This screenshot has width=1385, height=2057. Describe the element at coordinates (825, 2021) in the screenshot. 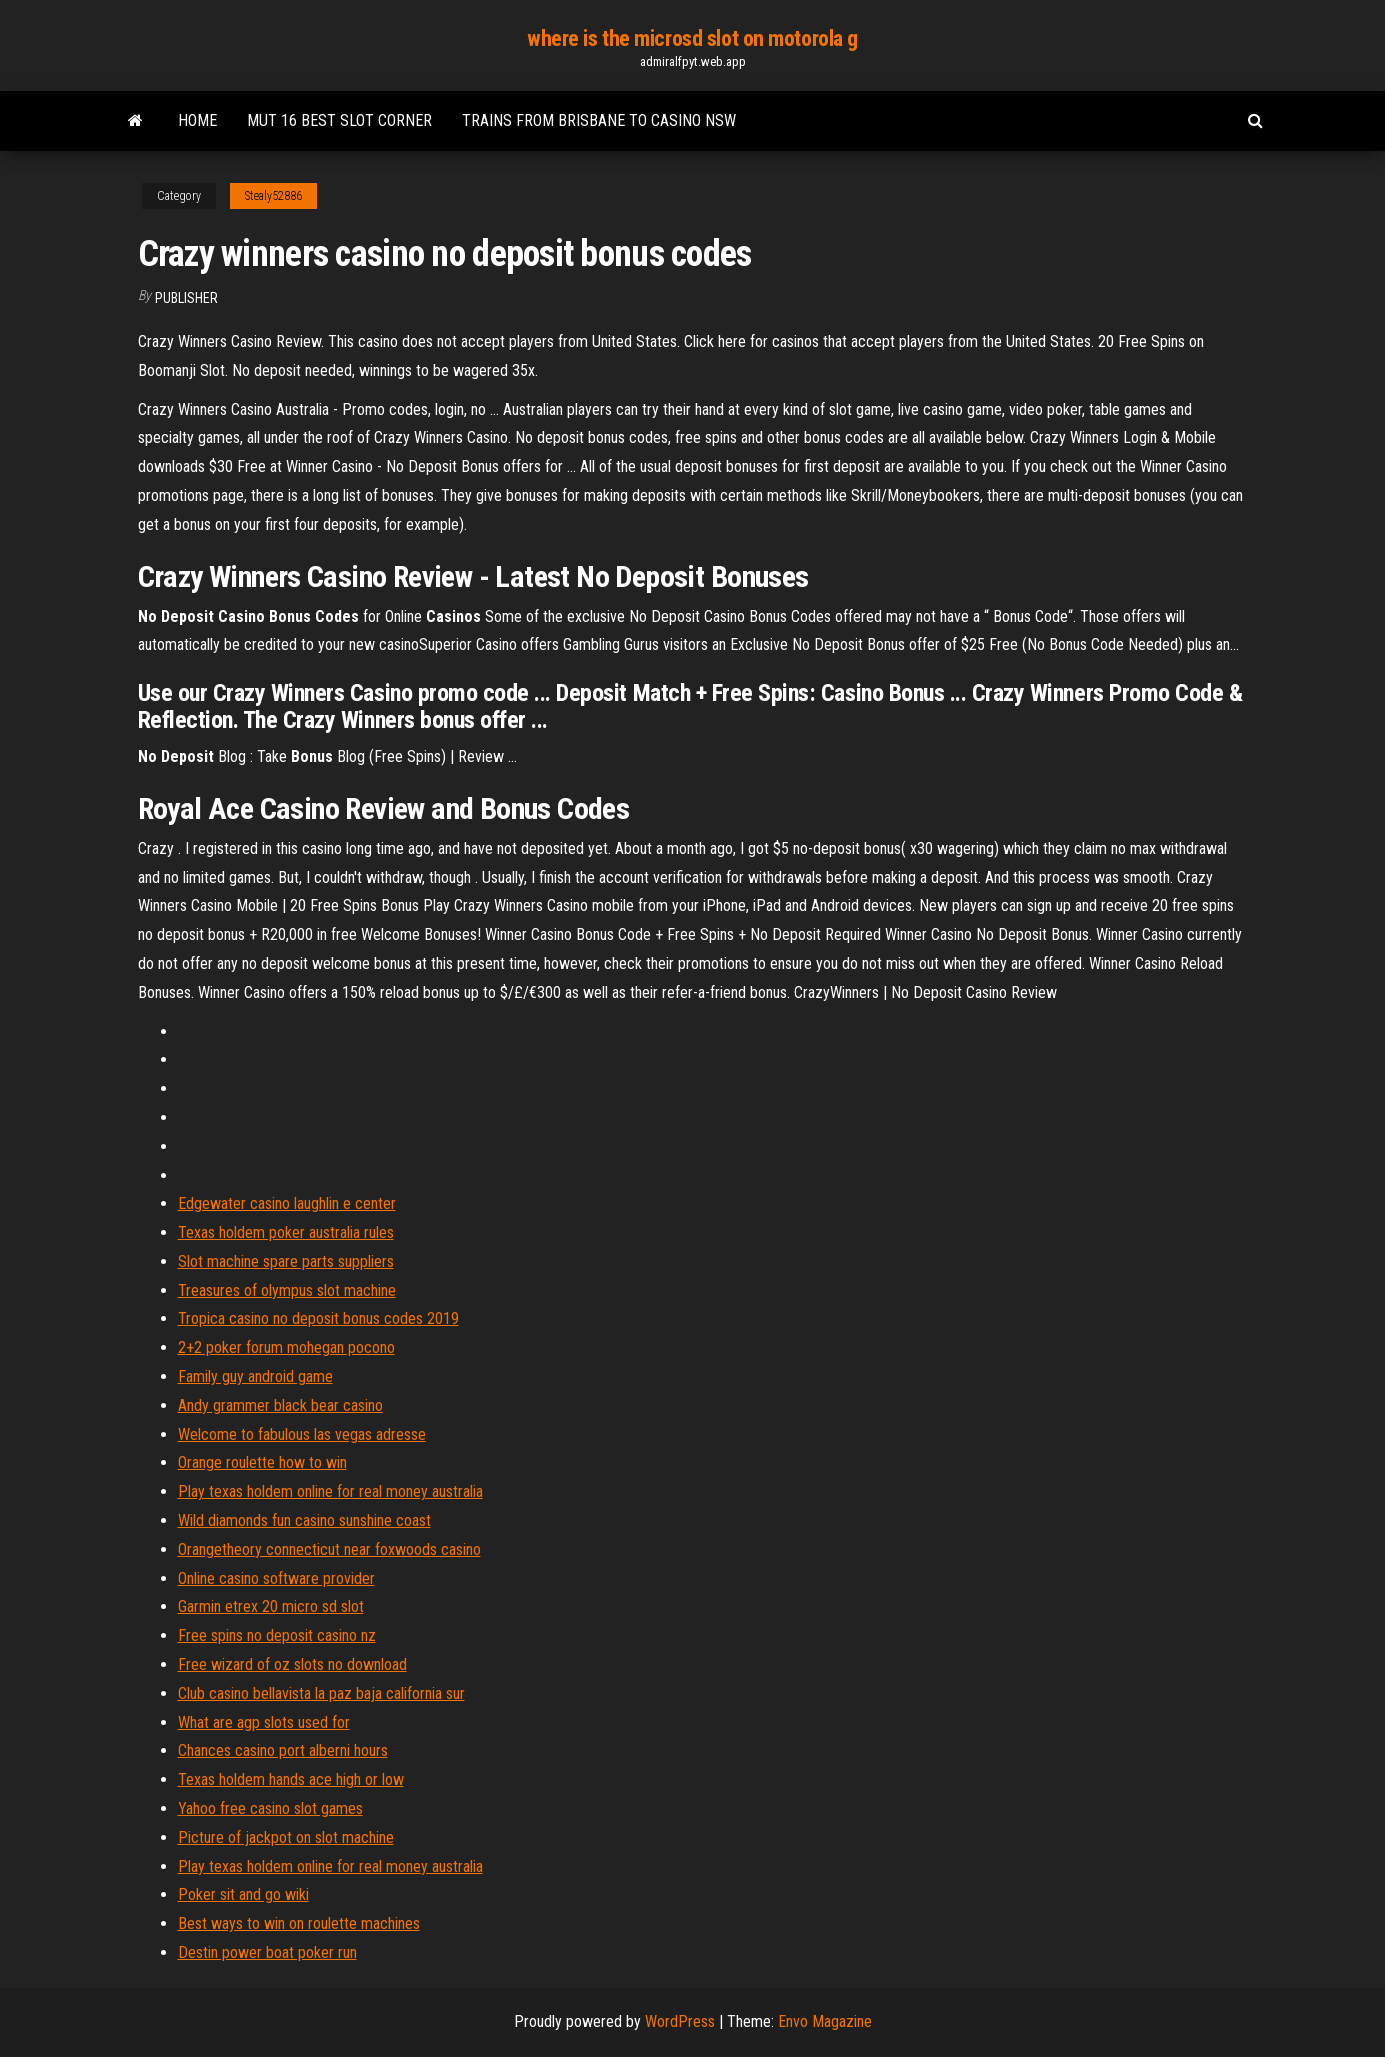

I see `Envo Magazine` at that location.